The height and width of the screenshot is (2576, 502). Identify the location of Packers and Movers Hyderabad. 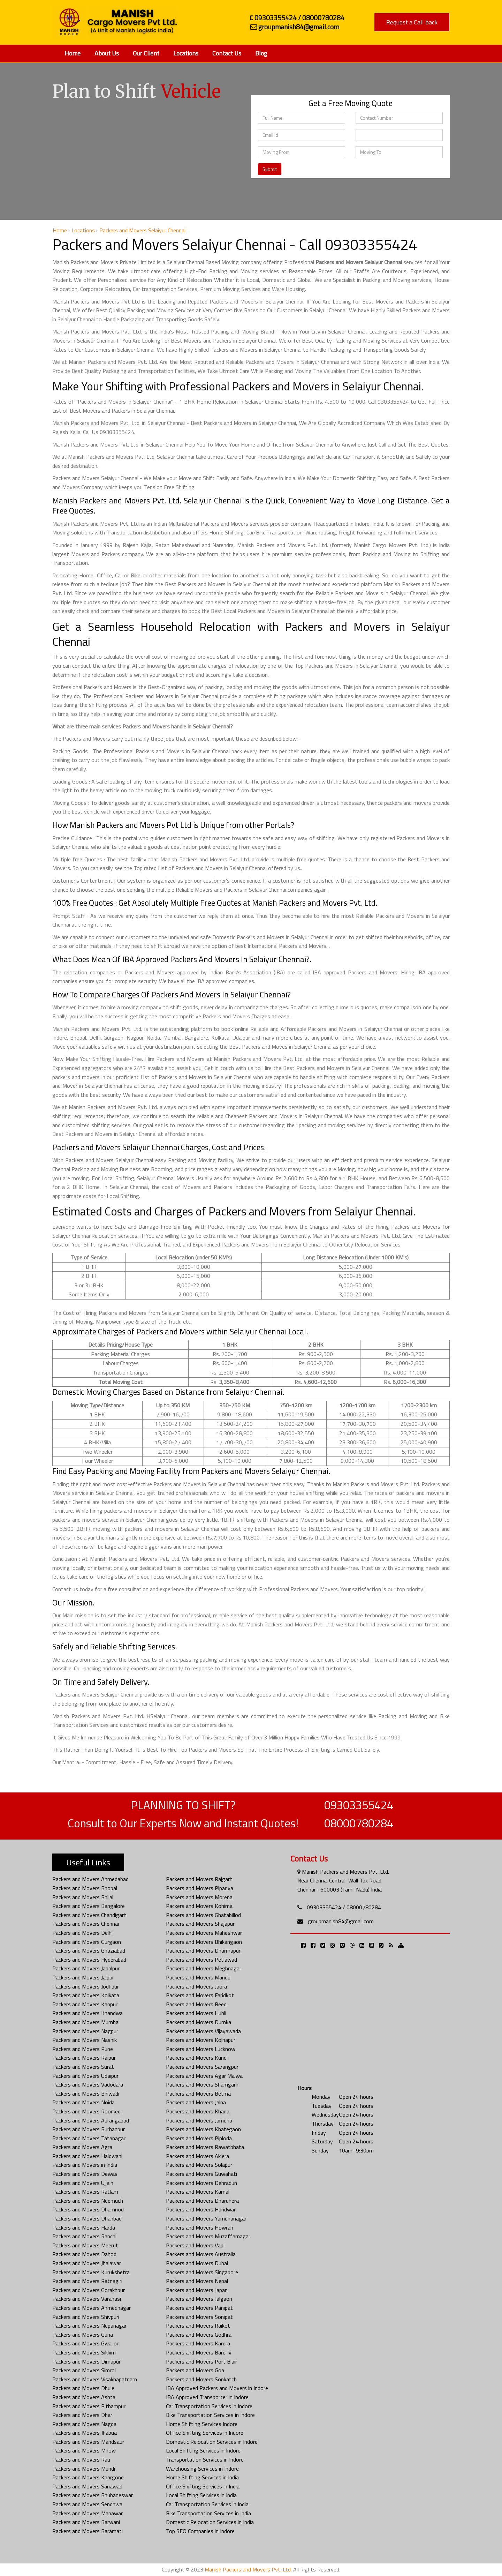
(89, 1959).